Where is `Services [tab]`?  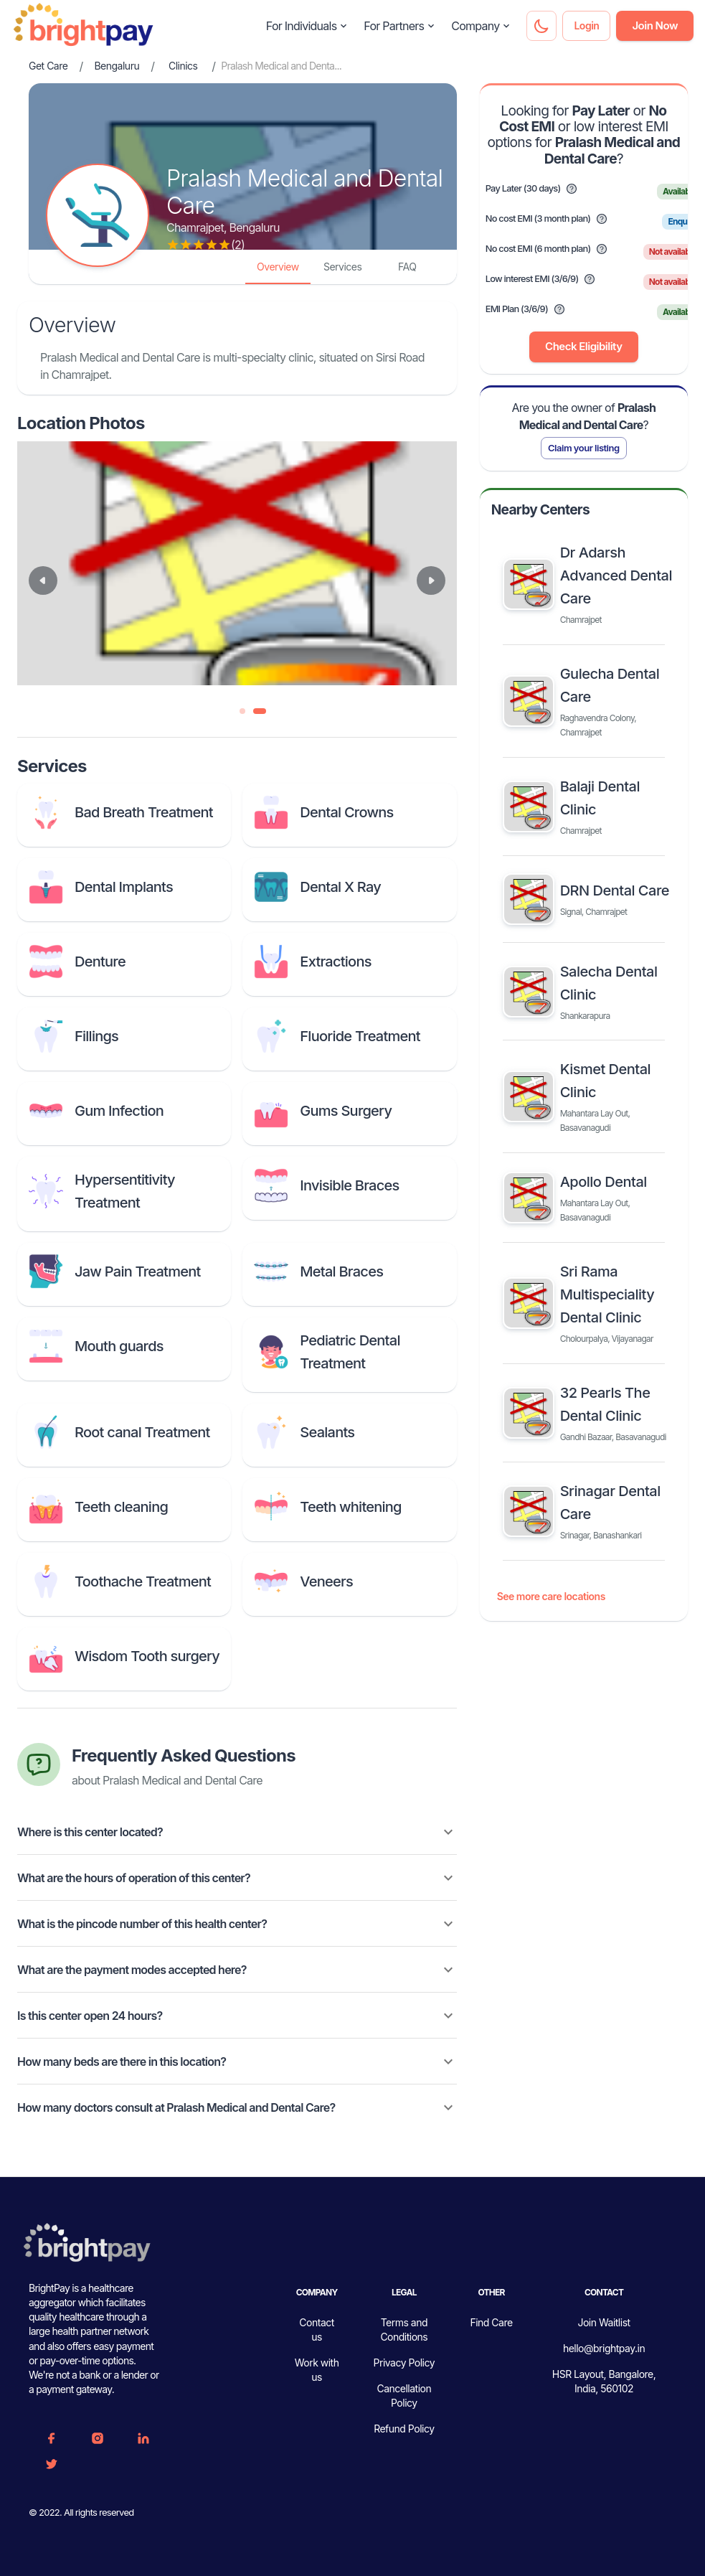
Services [tab] is located at coordinates (342, 266).